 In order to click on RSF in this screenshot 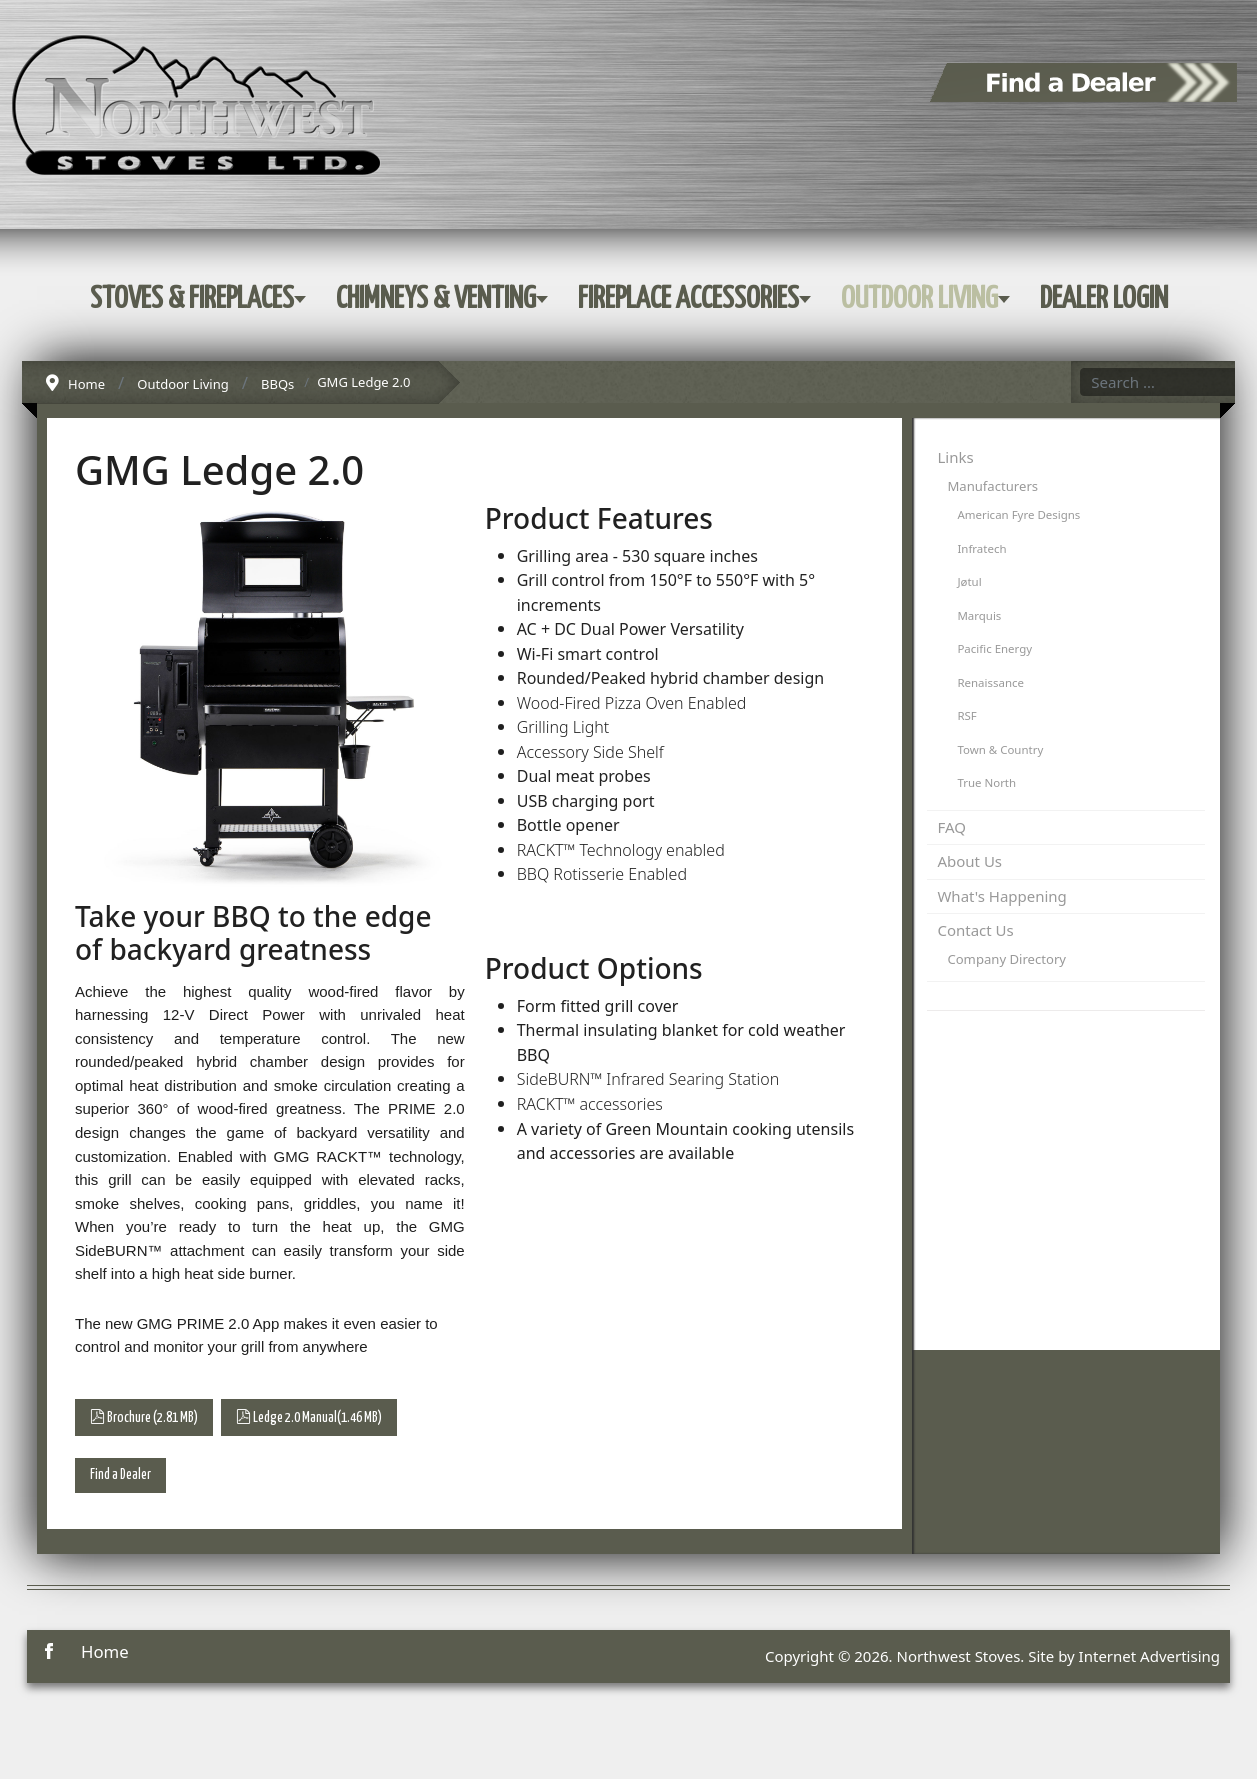, I will do `click(966, 715)`.